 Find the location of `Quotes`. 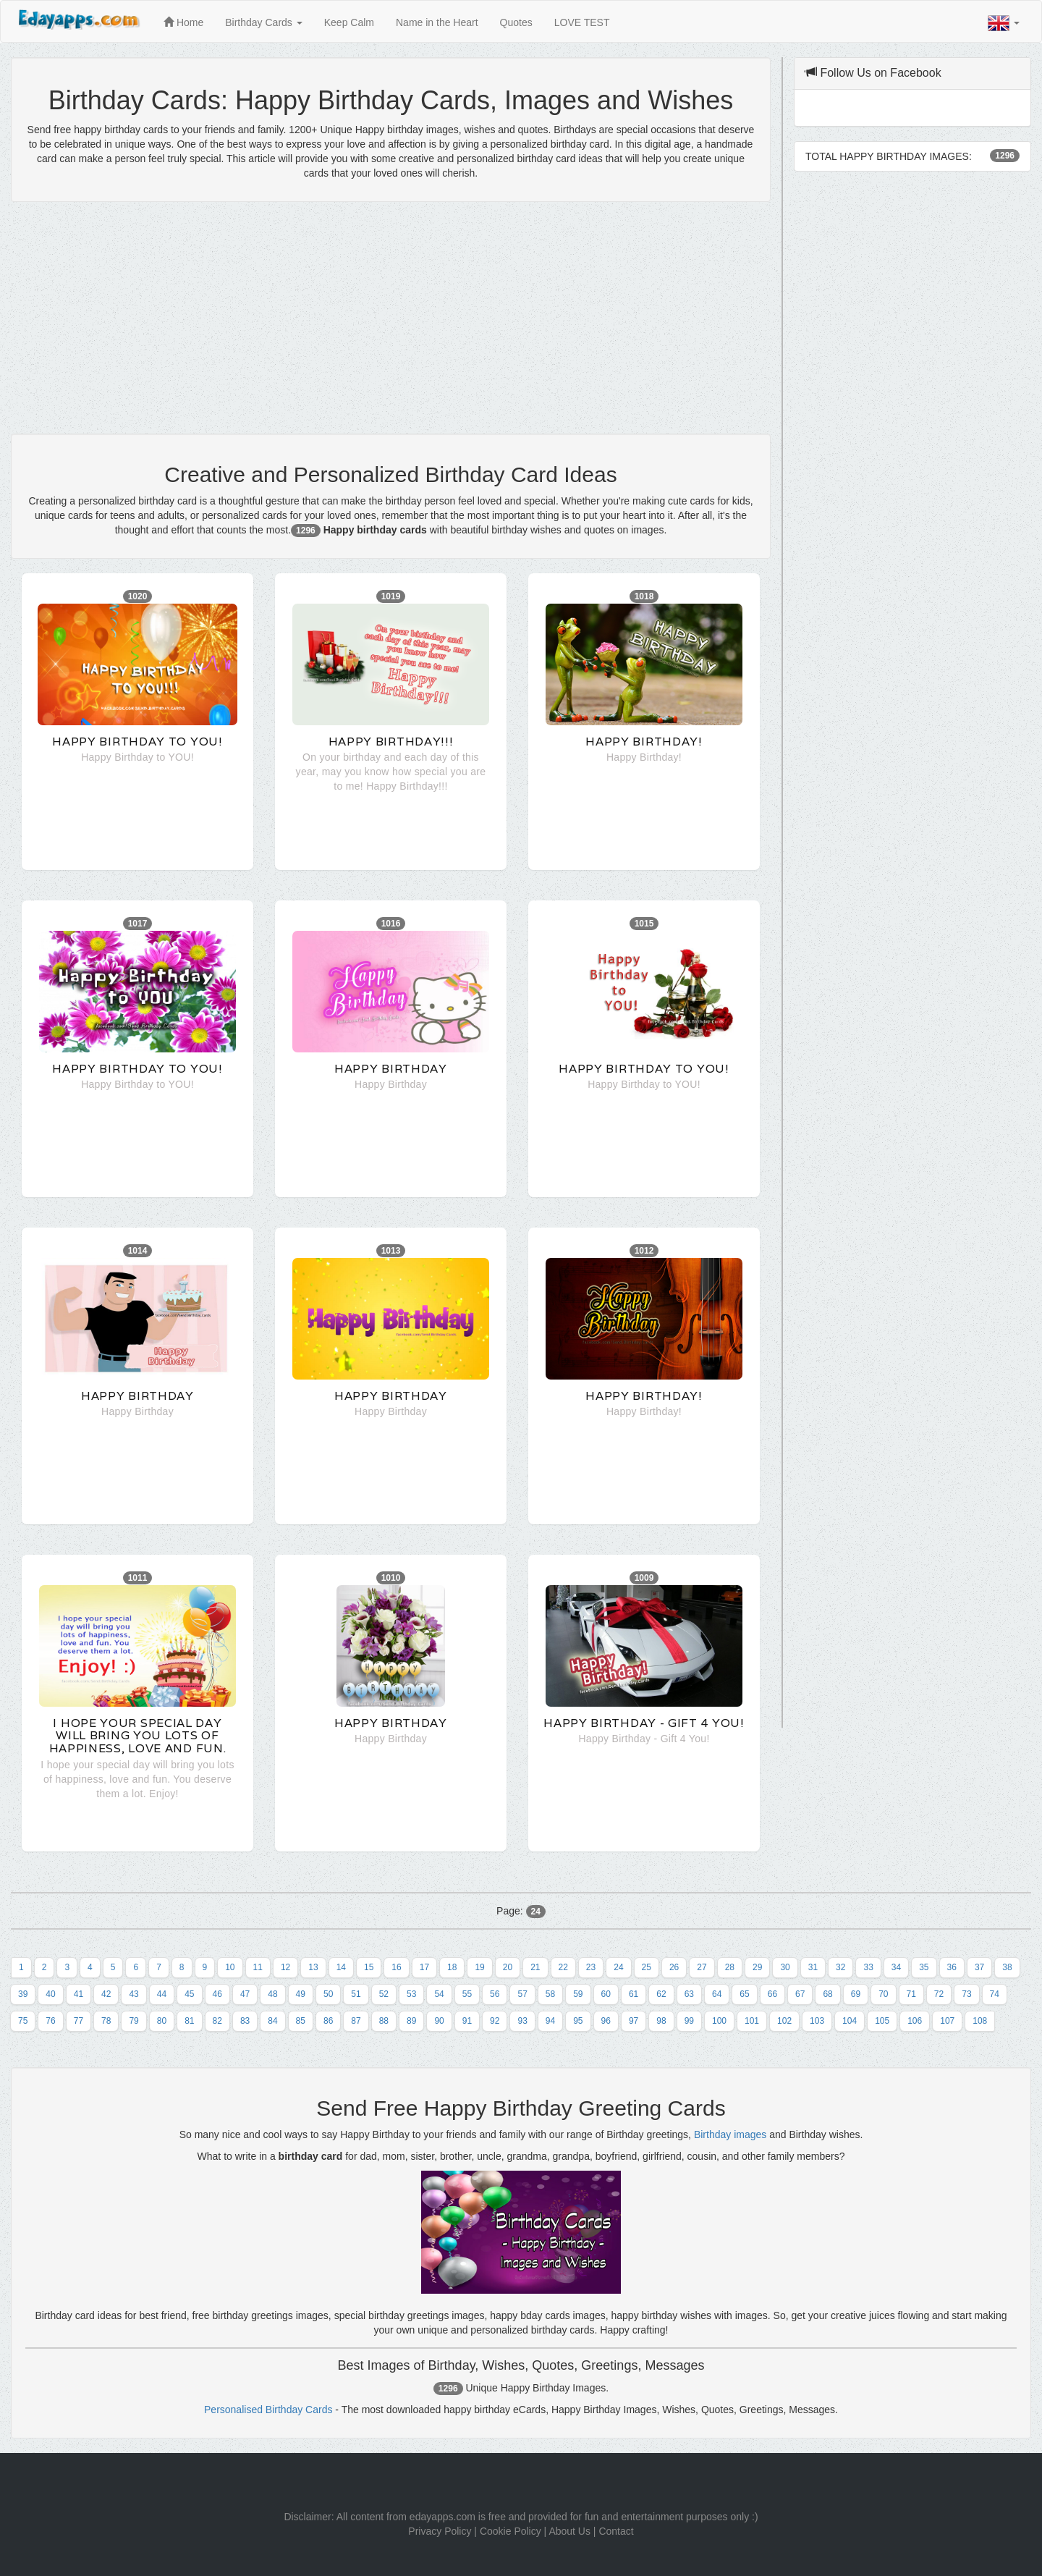

Quotes is located at coordinates (516, 22).